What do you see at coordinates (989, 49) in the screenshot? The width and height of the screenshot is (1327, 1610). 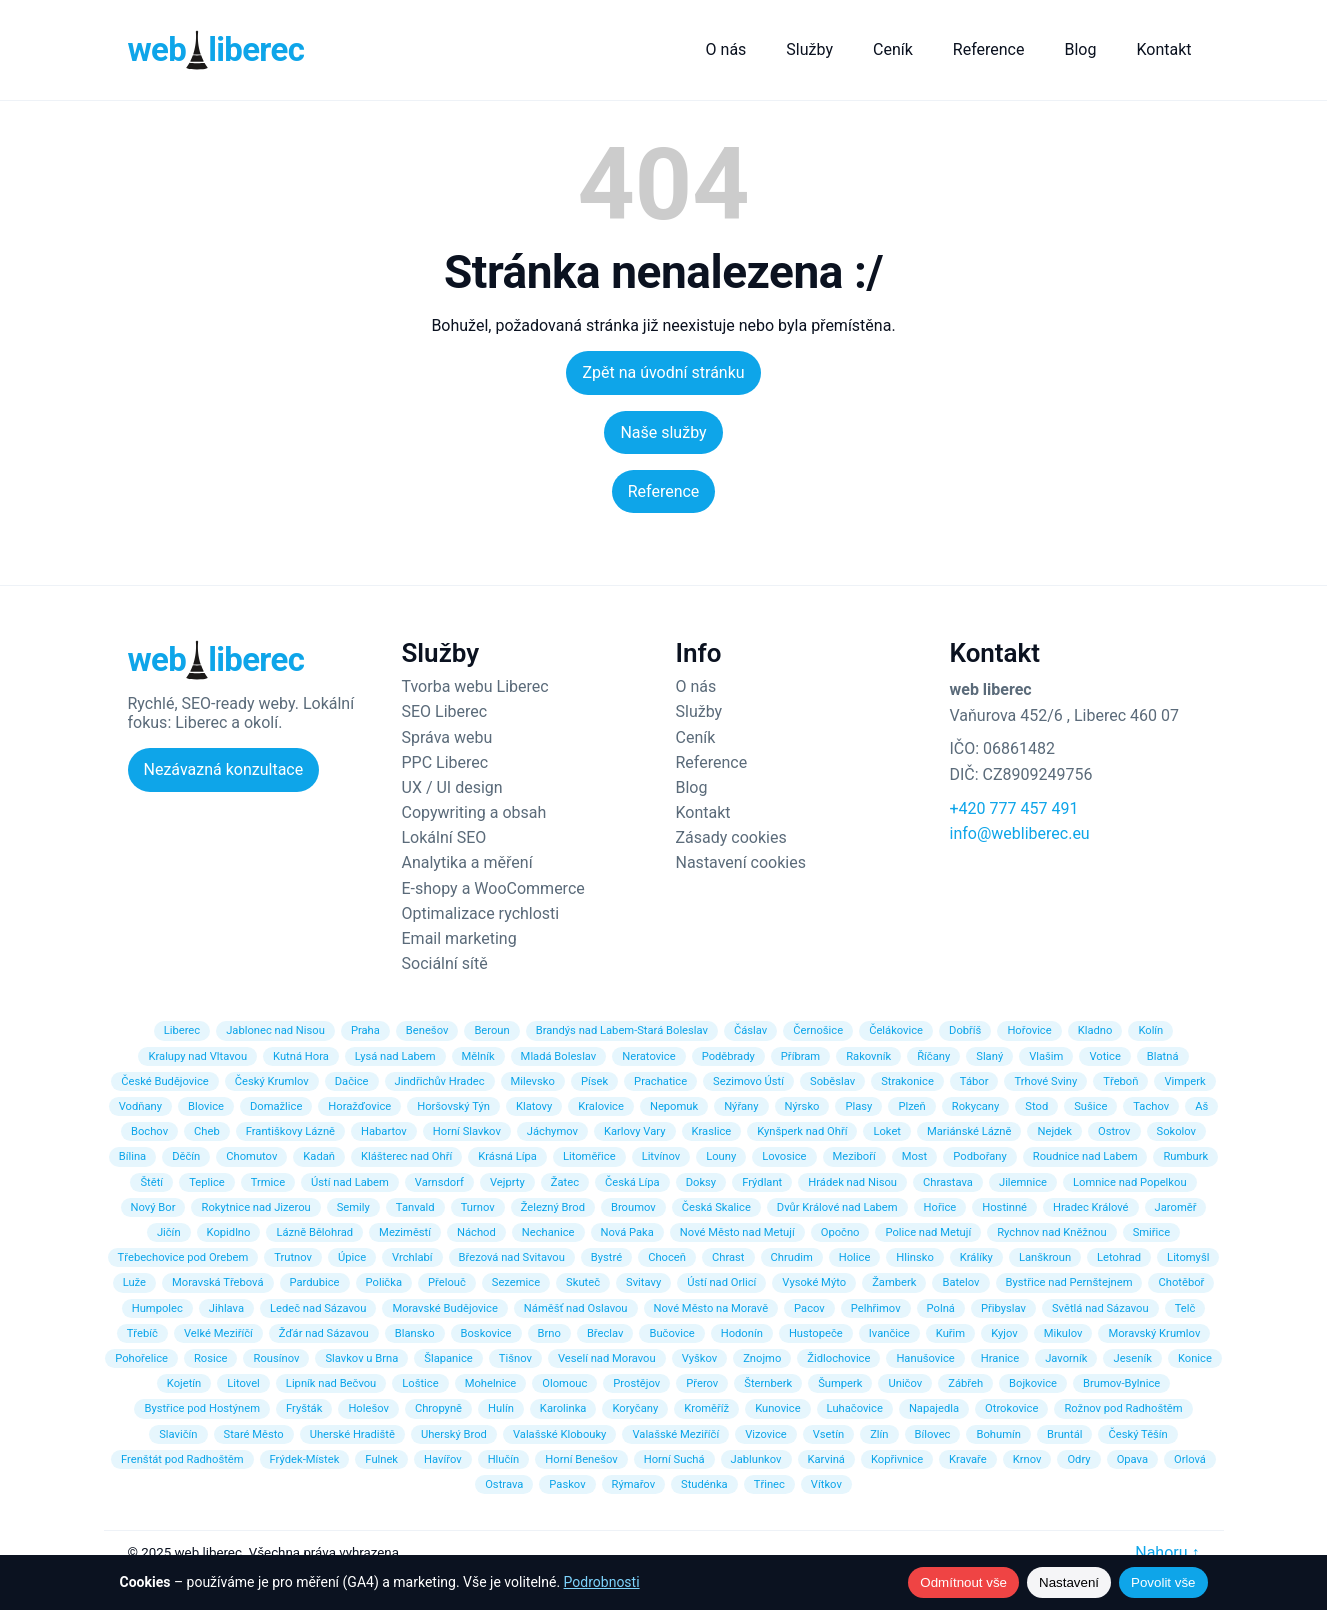 I see `Reference` at bounding box center [989, 49].